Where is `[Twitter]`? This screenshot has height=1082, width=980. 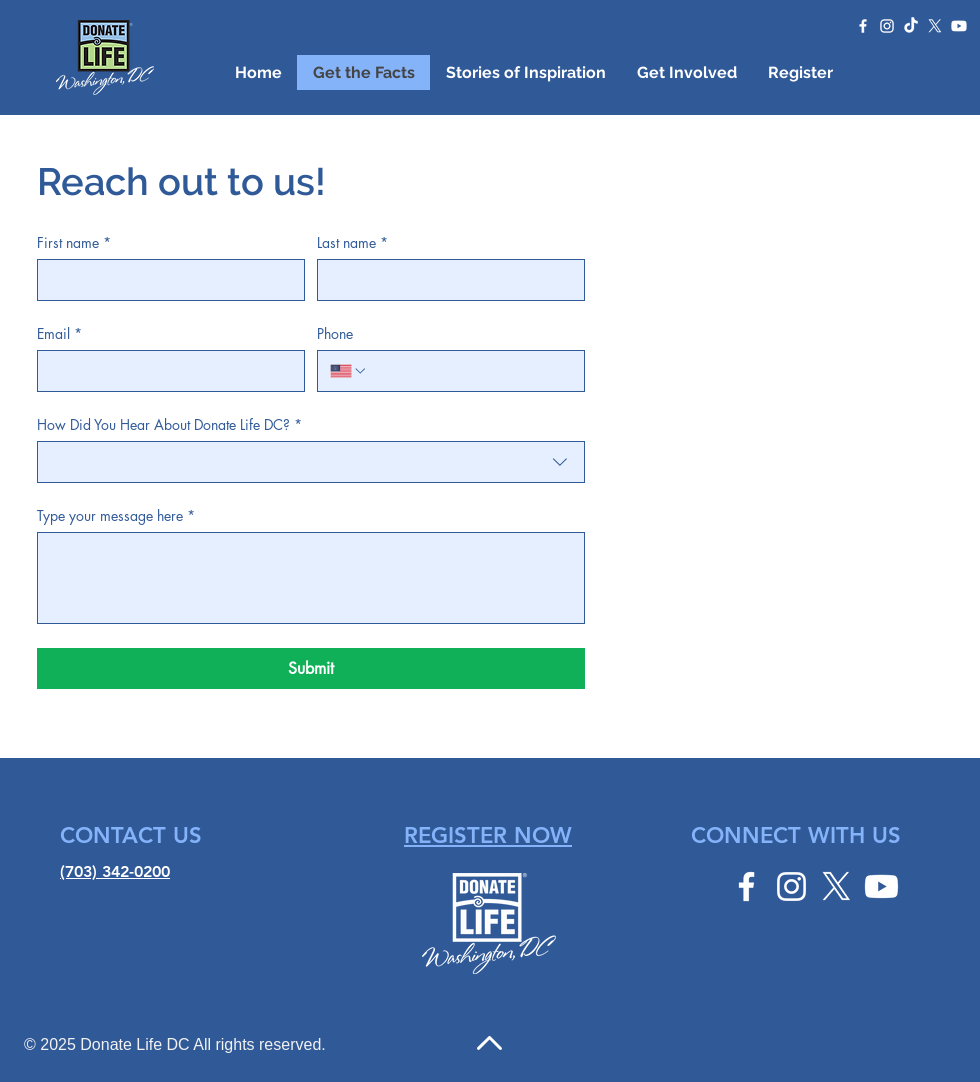
[Twitter] is located at coordinates (935, 26).